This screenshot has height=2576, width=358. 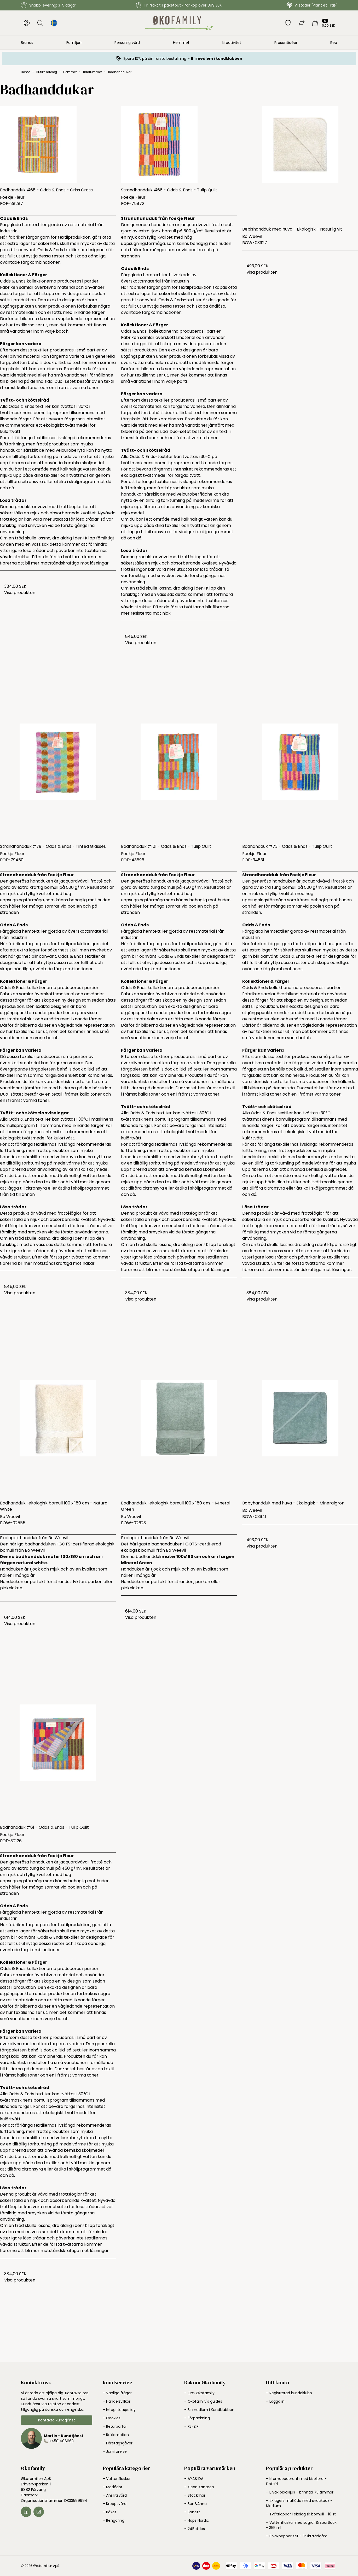 I want to click on +4581406663, so click(x=61, y=2441).